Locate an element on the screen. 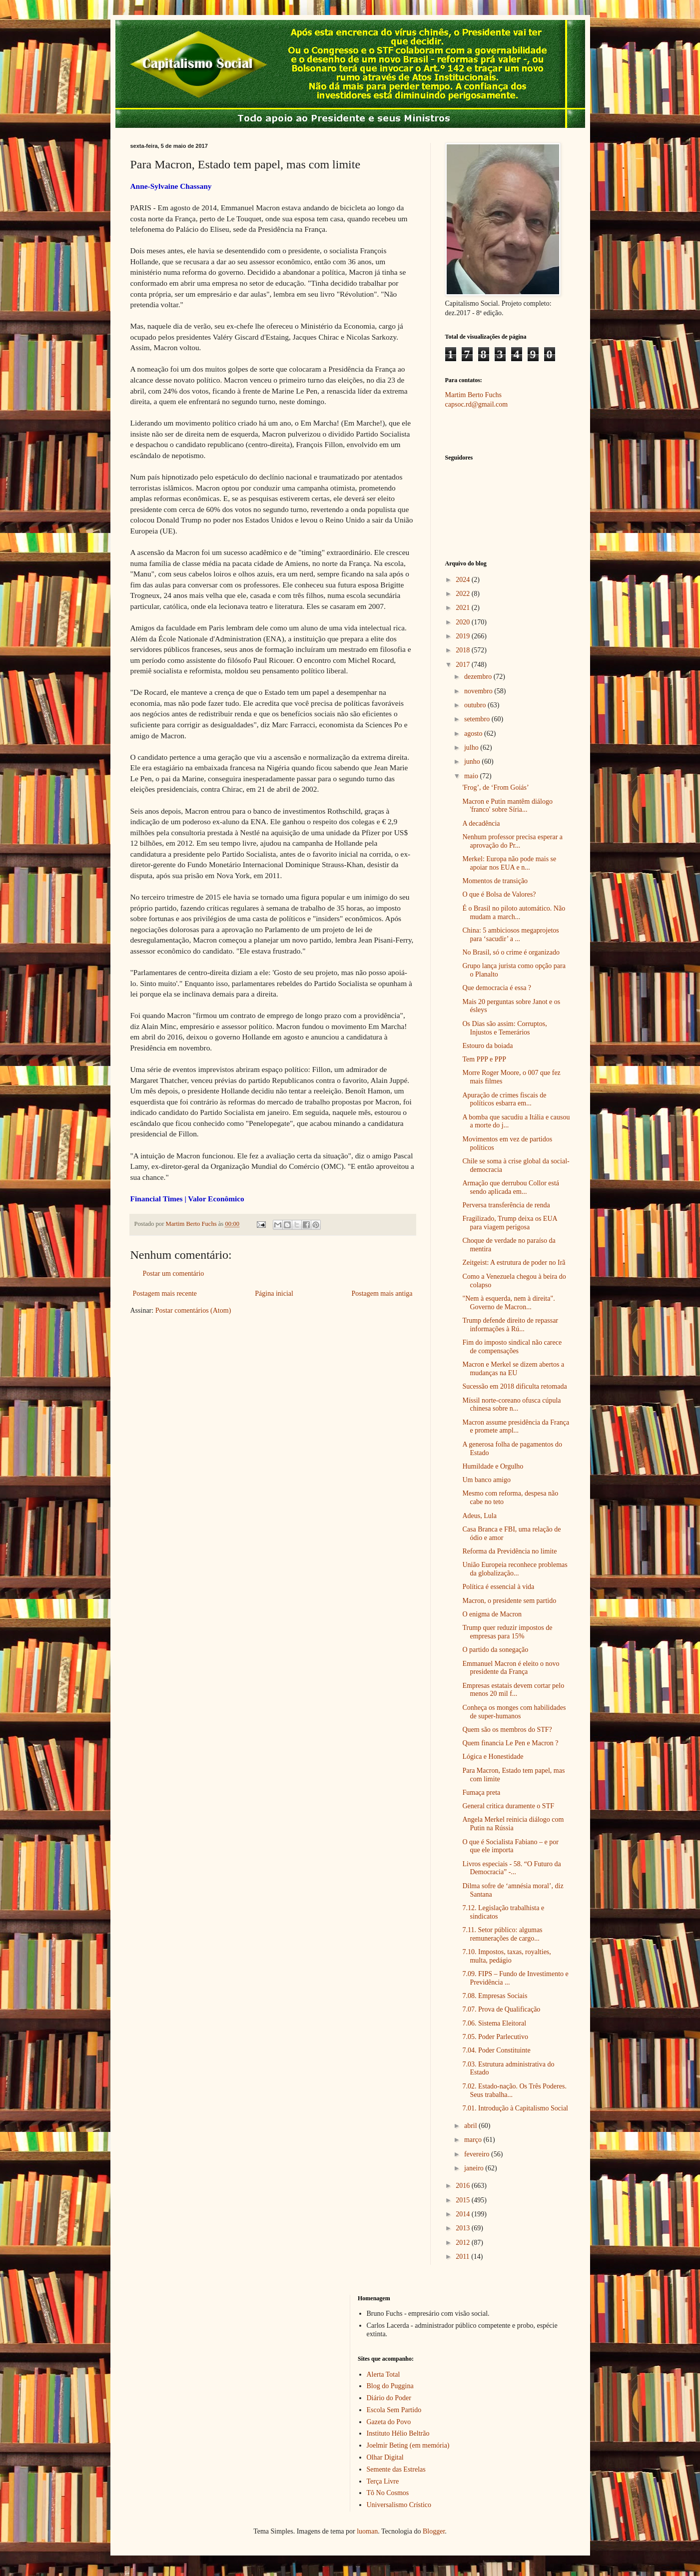 This screenshot has height=2576, width=700. Armação que derrubou Collor está sendo aplicada em... is located at coordinates (510, 1187).